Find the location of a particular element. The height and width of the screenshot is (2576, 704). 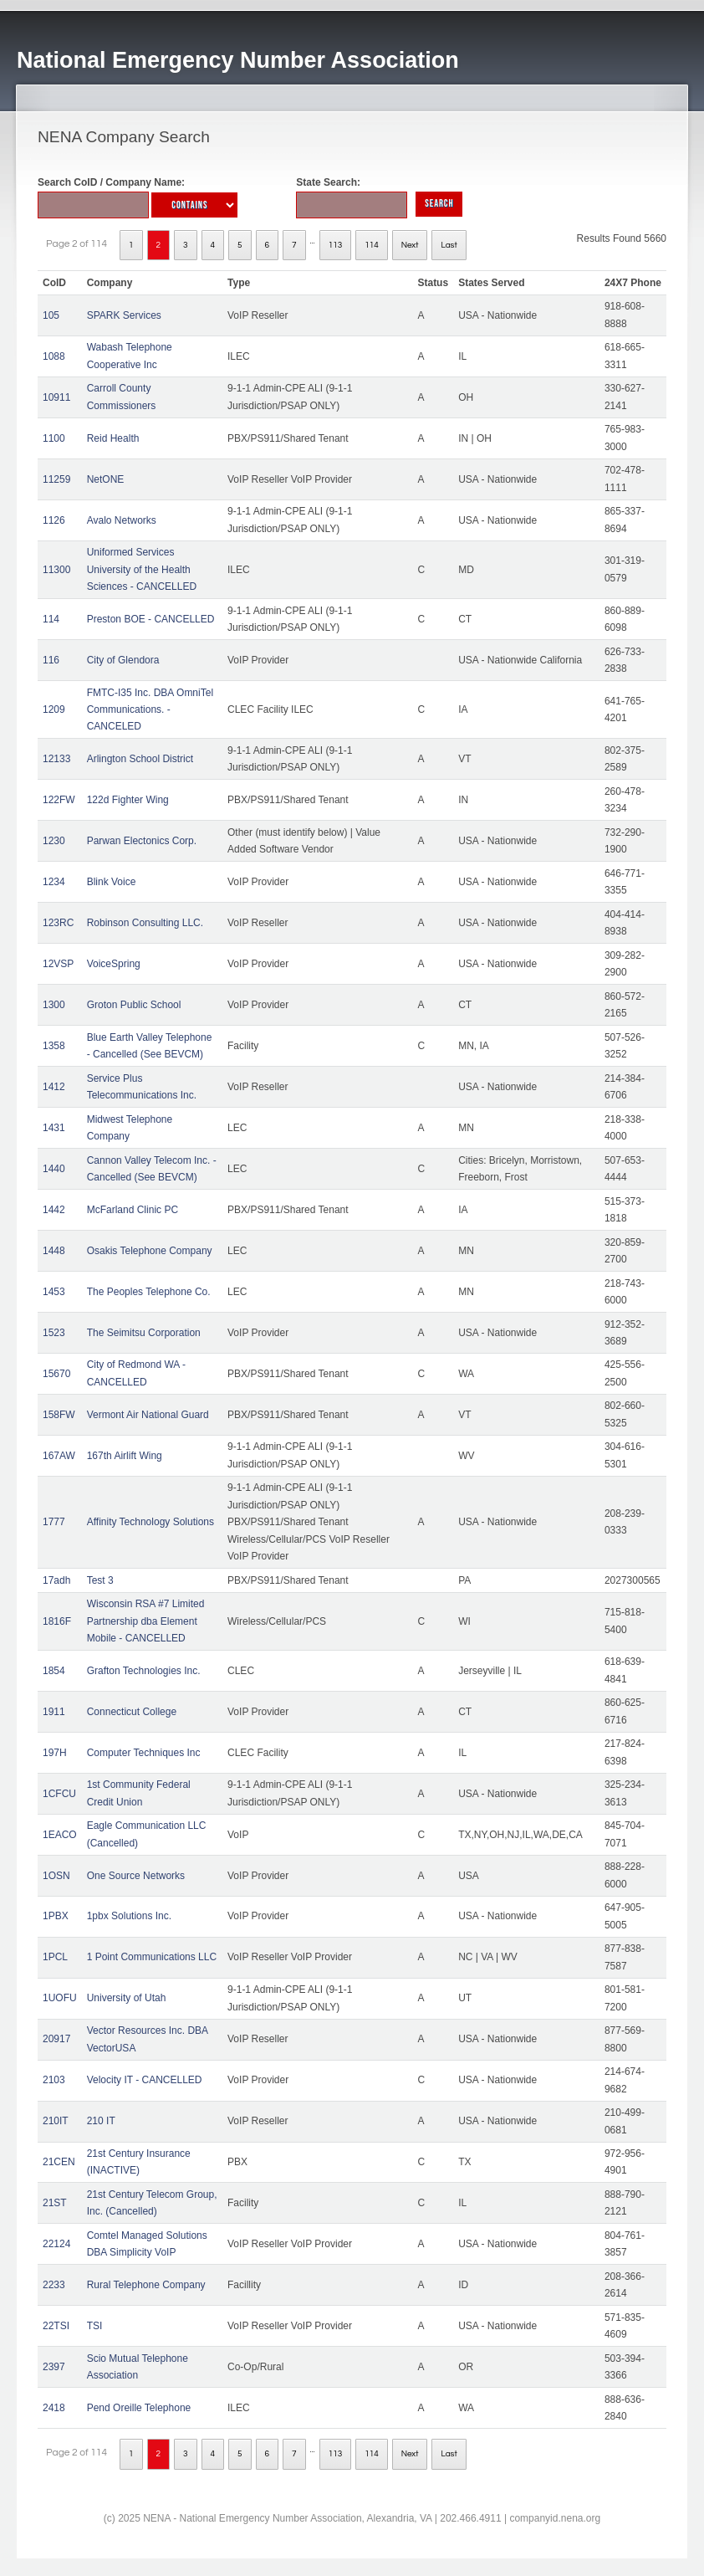

Wisconsin RSA #7 Limited Partnership dba Element Mobile - CANCELLED is located at coordinates (146, 1621).